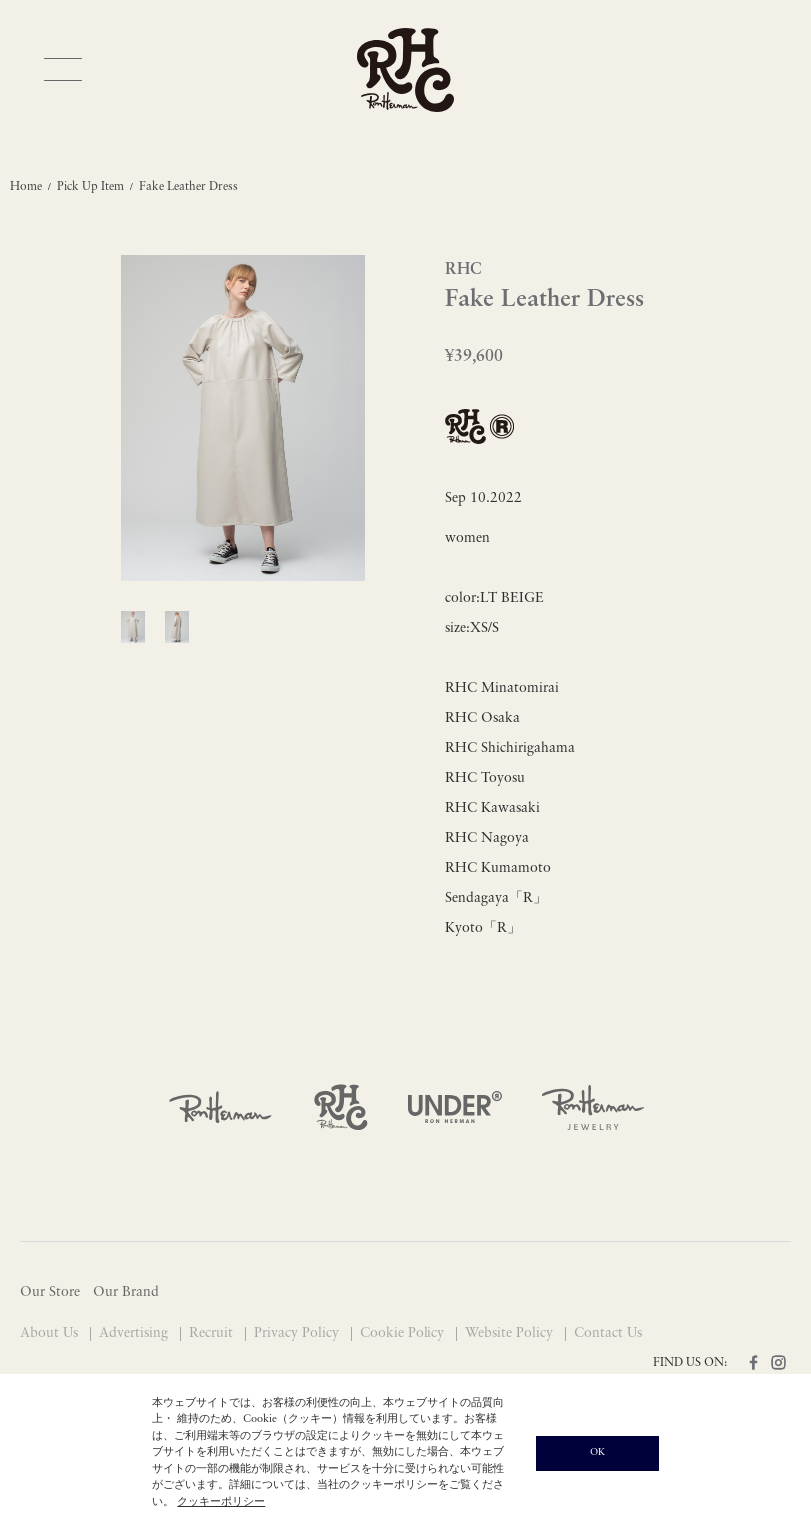 This screenshot has height=1533, width=811. Describe the element at coordinates (608, 1333) in the screenshot. I see `Contact Us` at that location.